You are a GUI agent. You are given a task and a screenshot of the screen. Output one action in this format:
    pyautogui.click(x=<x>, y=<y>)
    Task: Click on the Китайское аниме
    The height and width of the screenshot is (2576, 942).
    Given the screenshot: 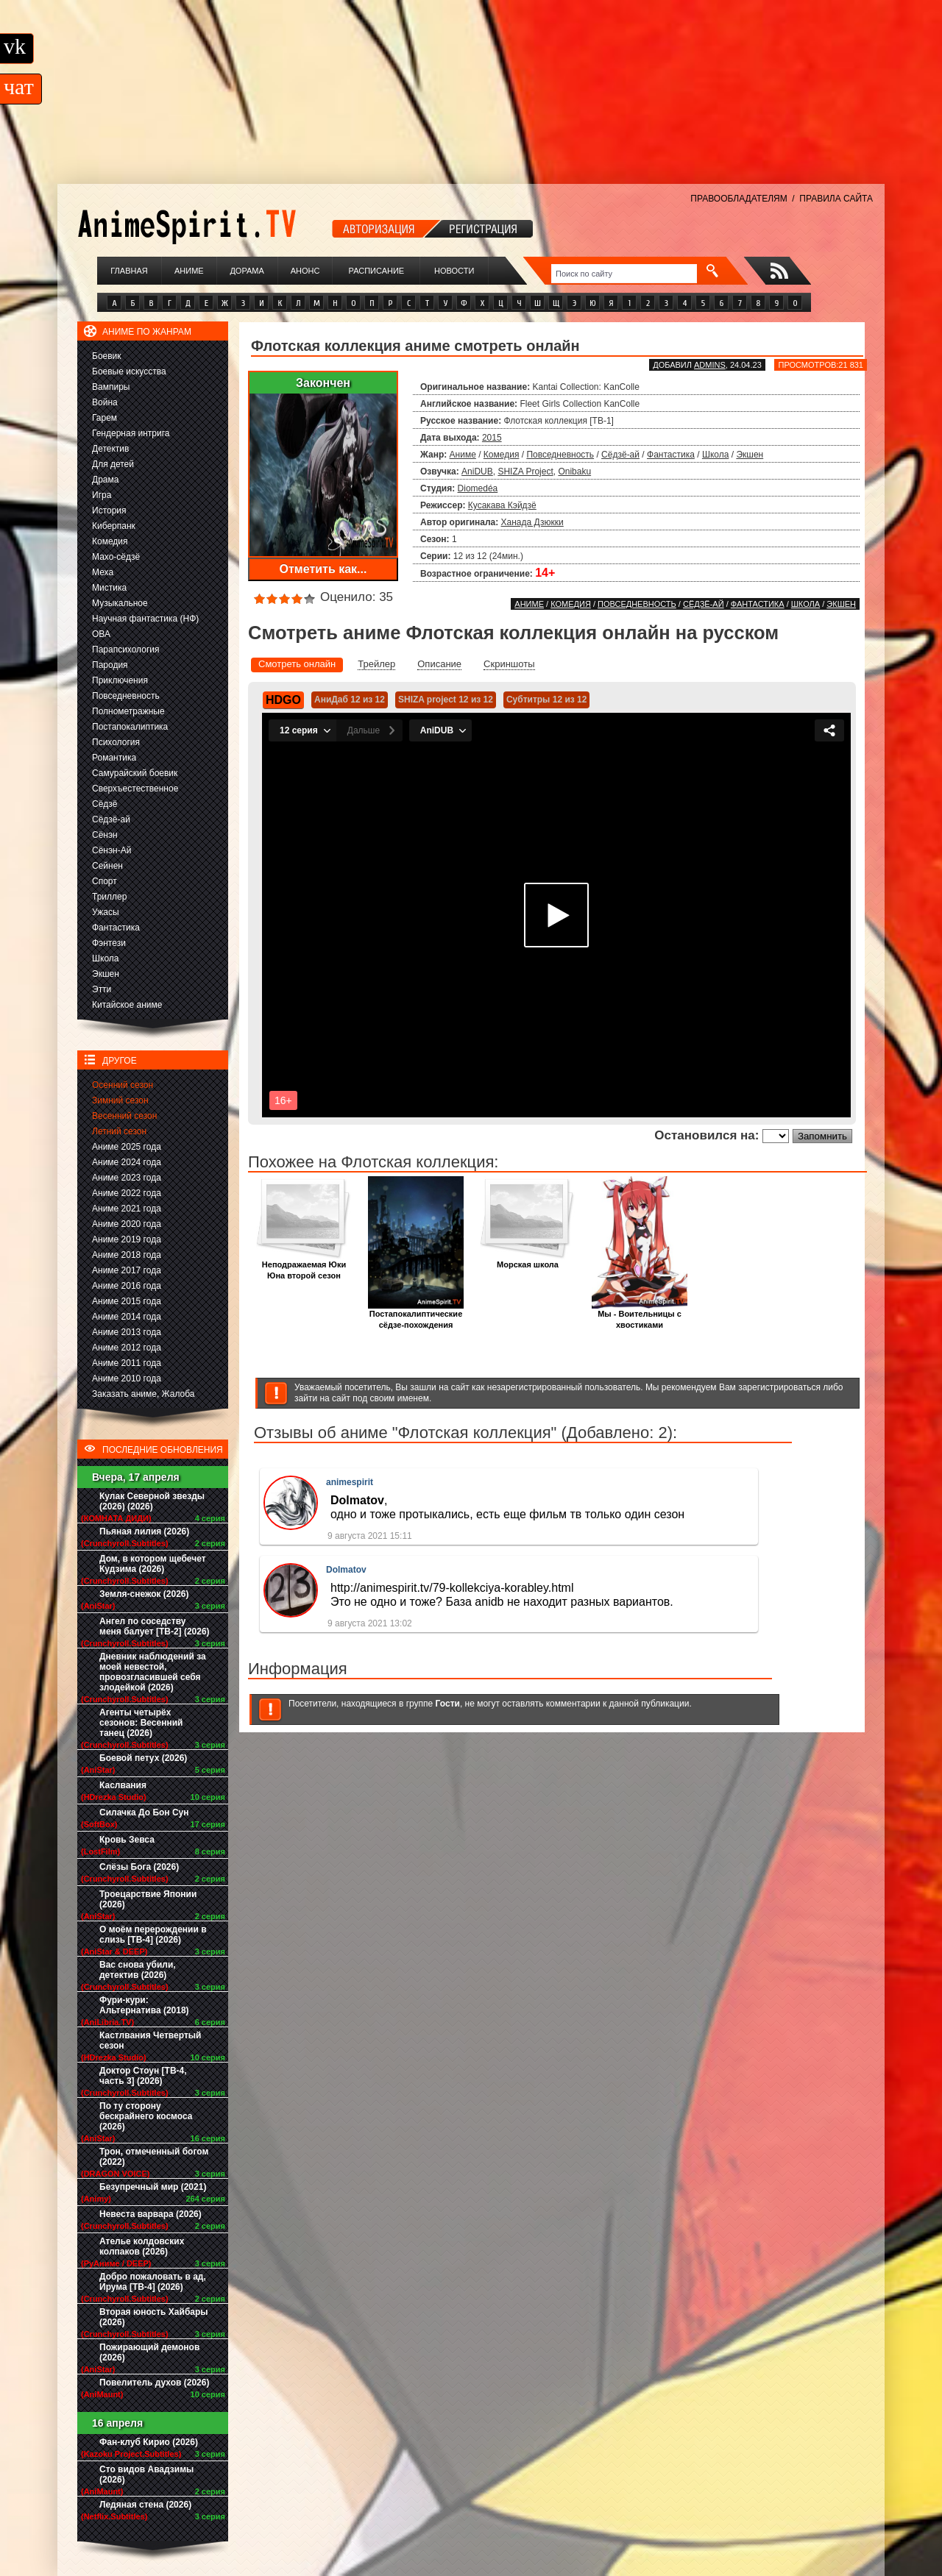 What is the action you would take?
    pyautogui.click(x=127, y=1005)
    